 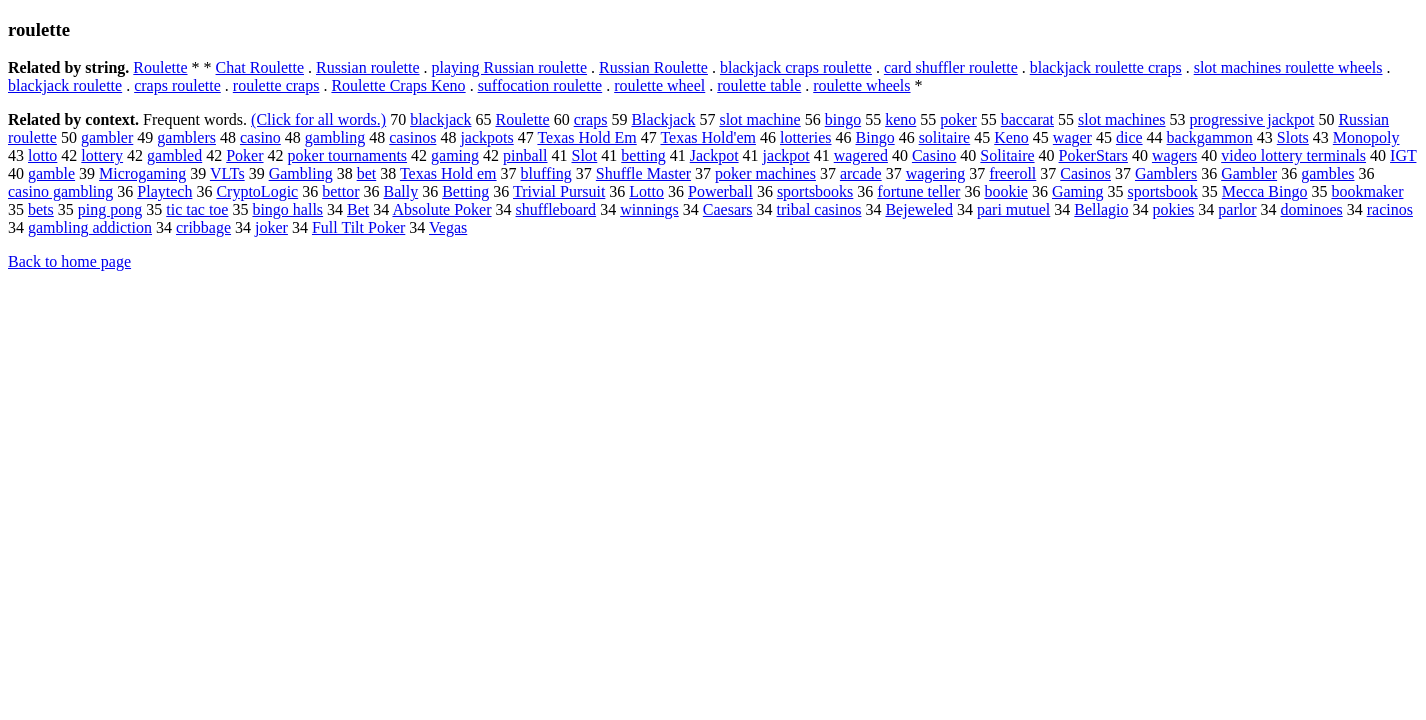 I want to click on wager, so click(x=1072, y=137).